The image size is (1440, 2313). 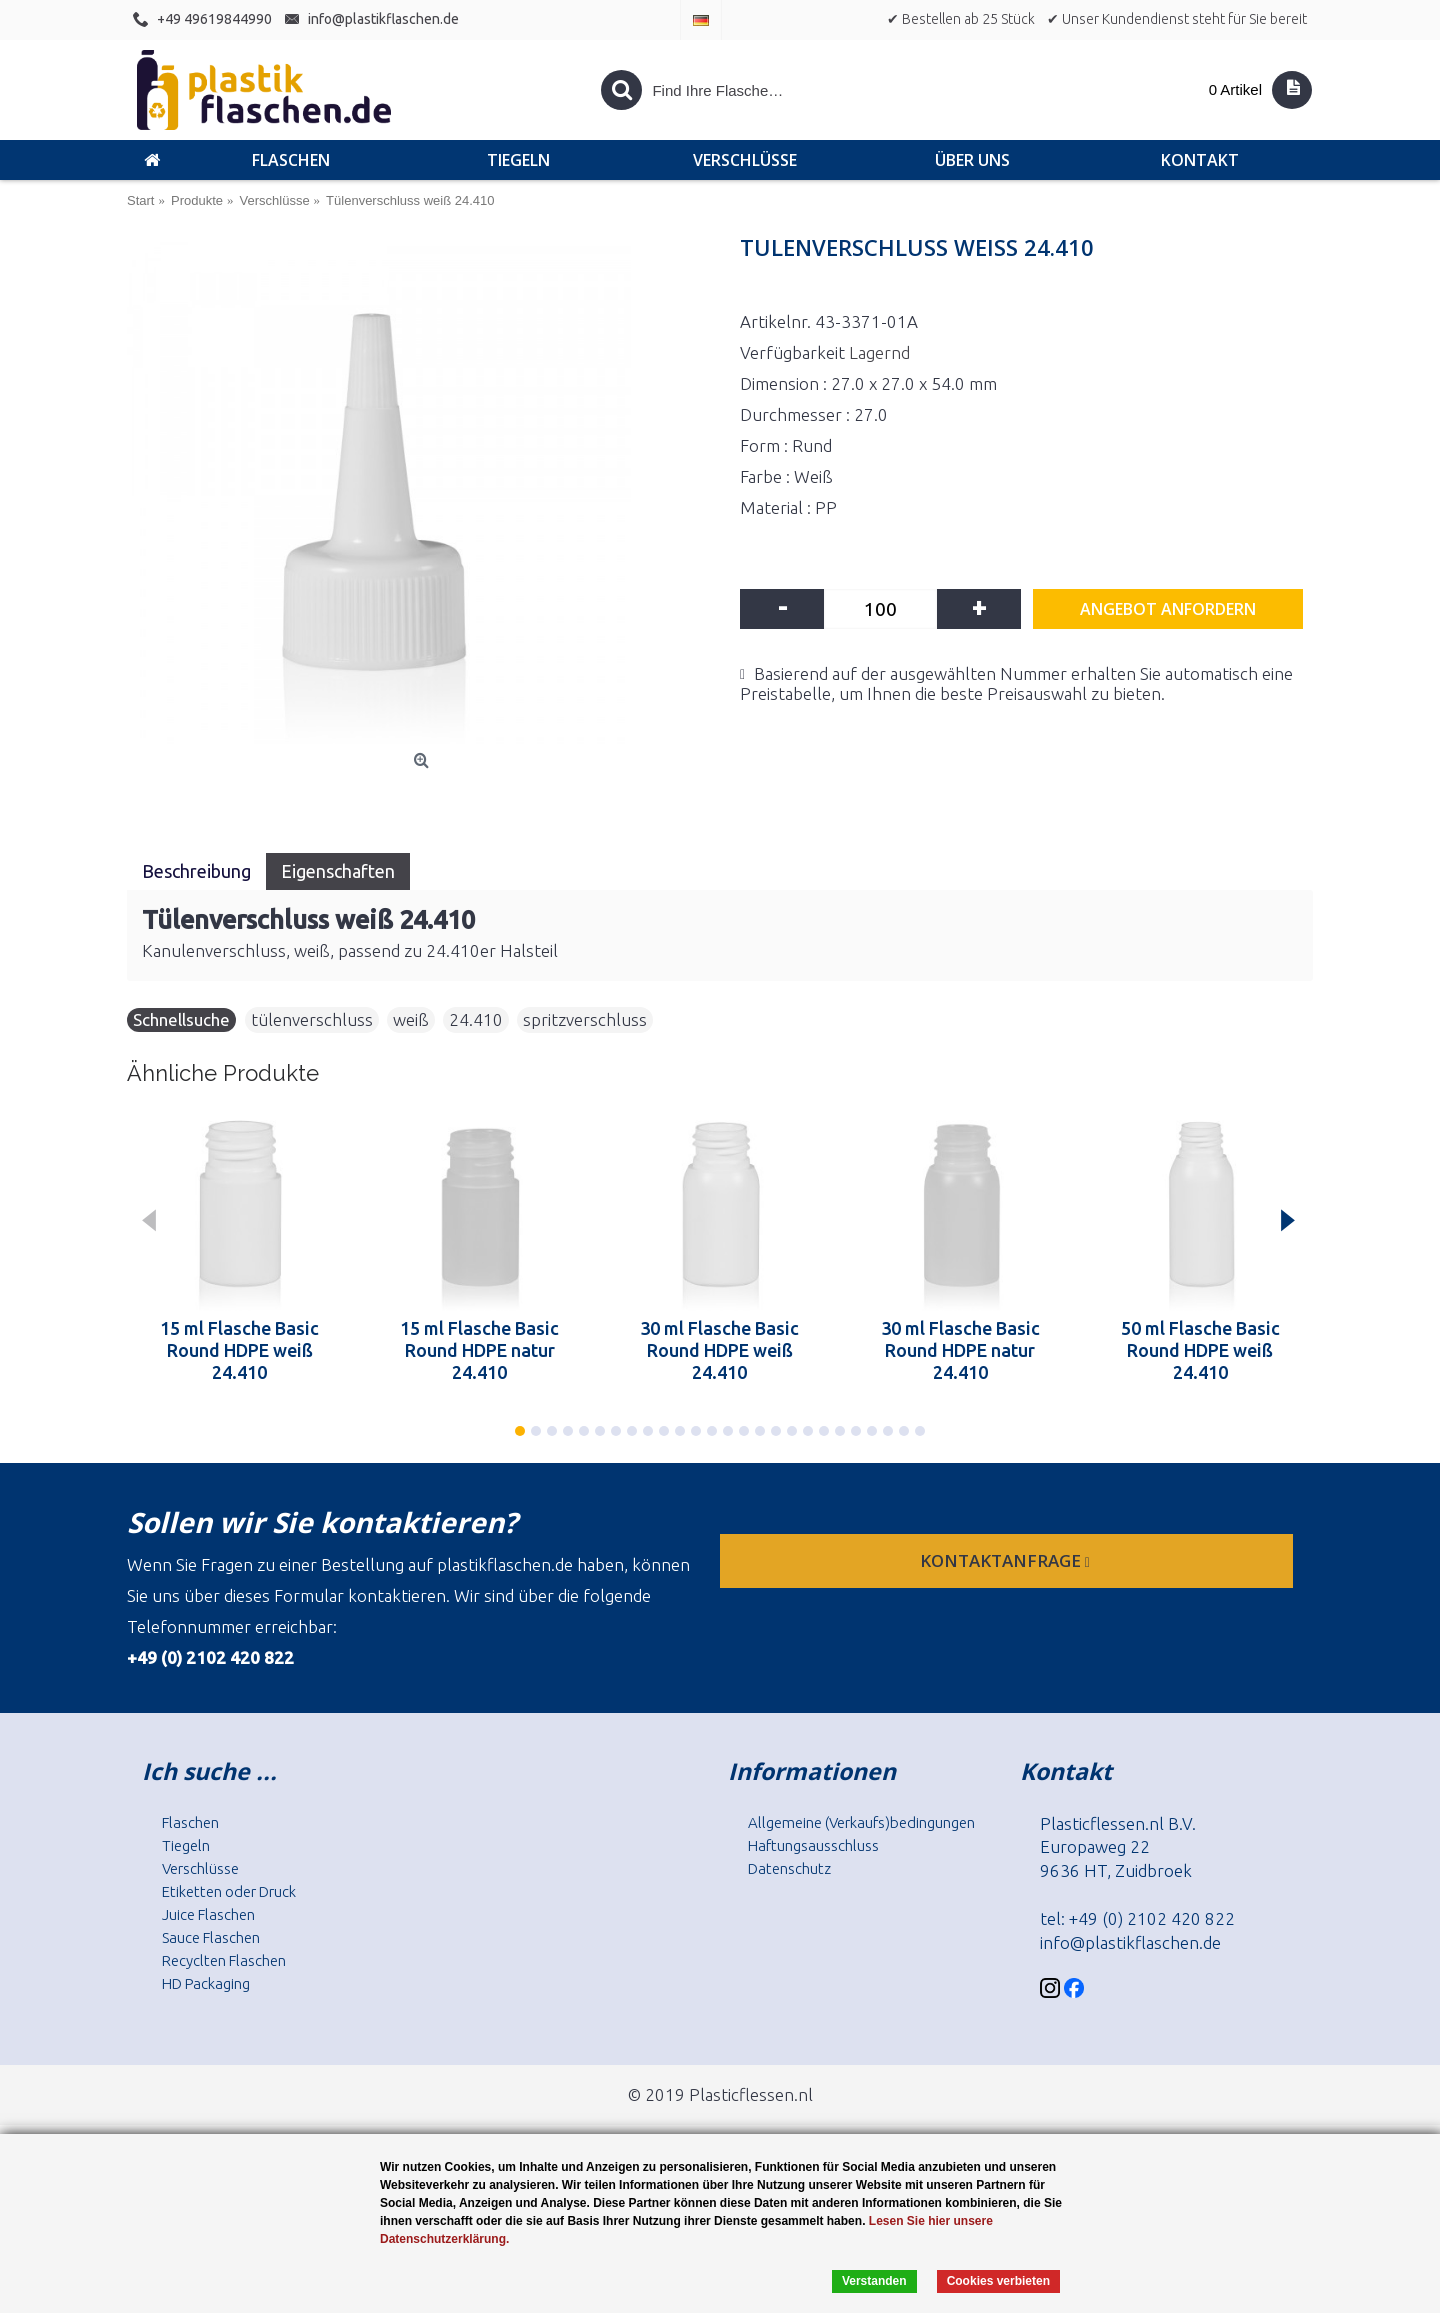 What do you see at coordinates (813, 1845) in the screenshot?
I see `Haftungsausschluss` at bounding box center [813, 1845].